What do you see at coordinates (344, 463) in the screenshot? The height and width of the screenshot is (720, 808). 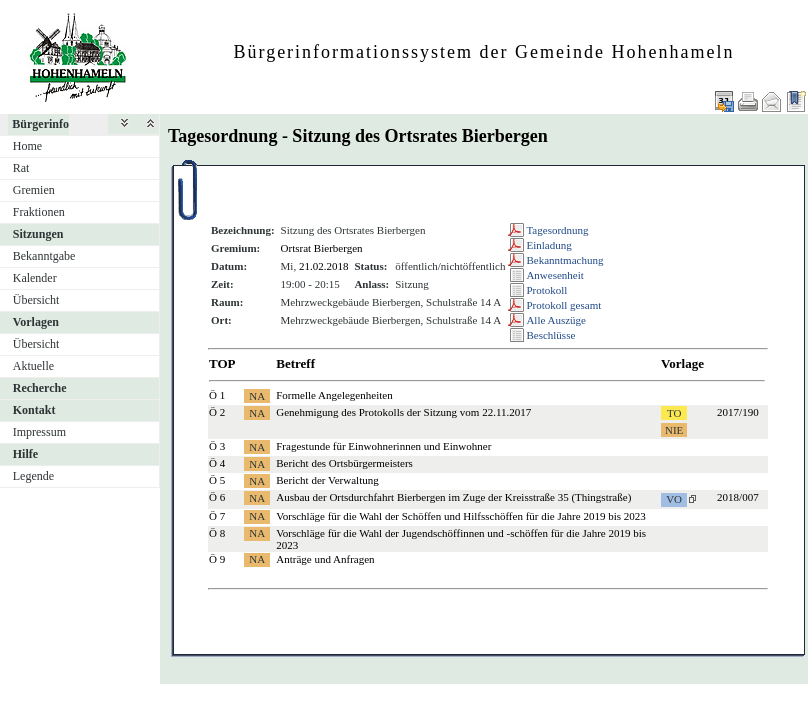 I see `Bericht des Ortsbürgermeisters` at bounding box center [344, 463].